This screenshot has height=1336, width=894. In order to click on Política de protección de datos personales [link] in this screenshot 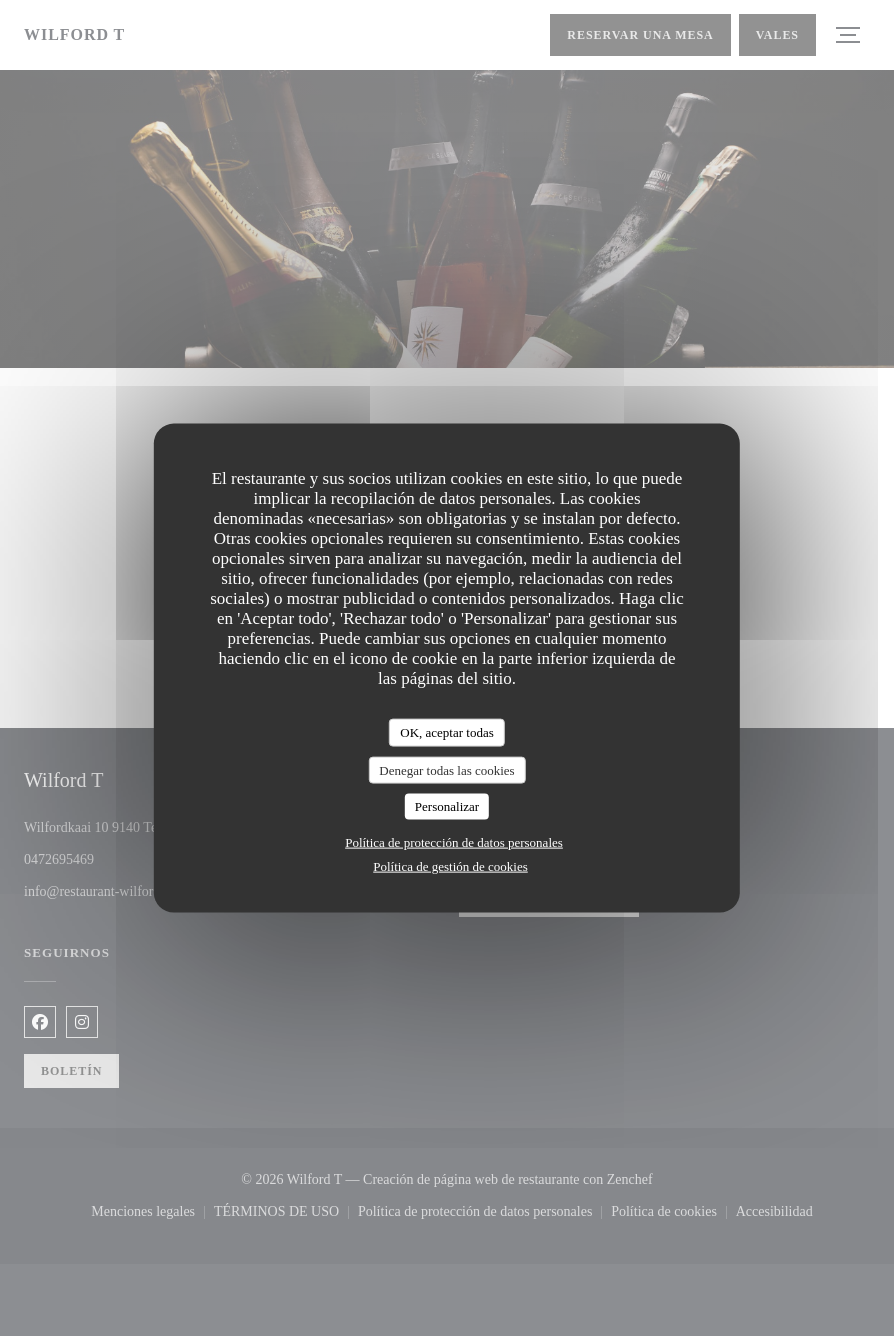, I will do `click(454, 841)`.